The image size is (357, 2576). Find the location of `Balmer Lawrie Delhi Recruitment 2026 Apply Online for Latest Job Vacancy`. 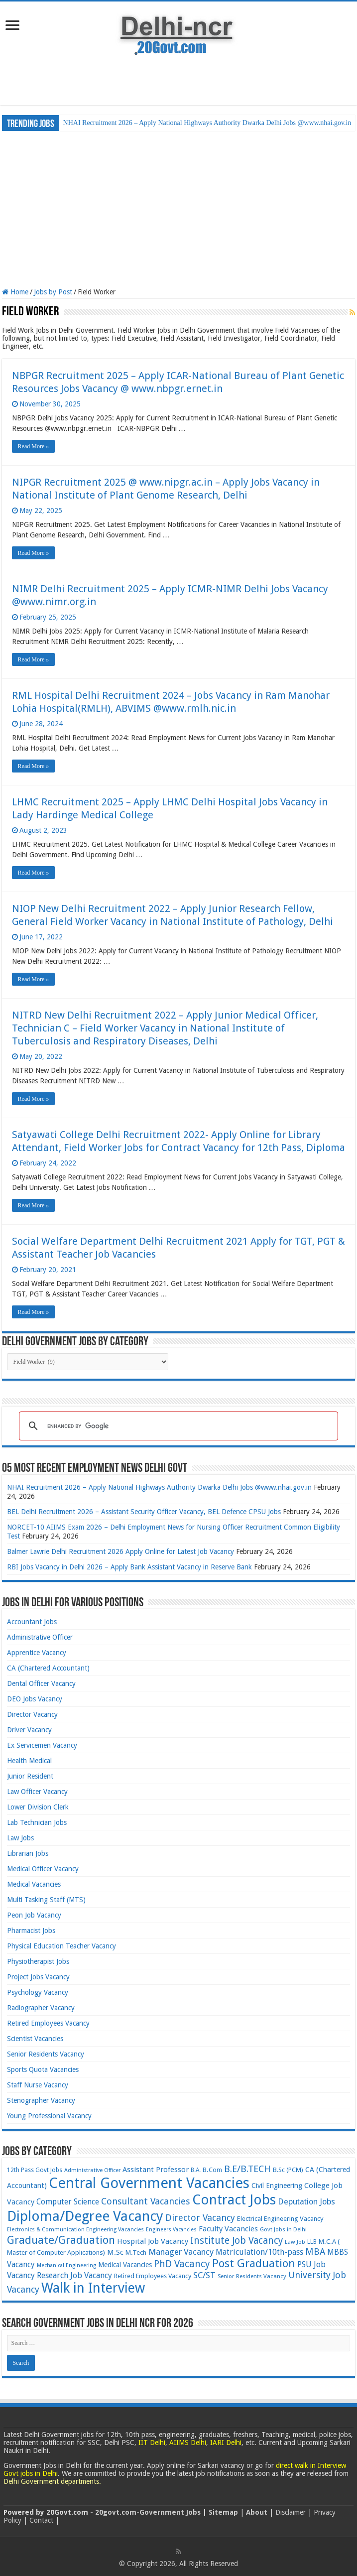

Balmer Lawrie Delhi Recruitment 2026 Apply Online for Latest Job Vacancy is located at coordinates (120, 1551).